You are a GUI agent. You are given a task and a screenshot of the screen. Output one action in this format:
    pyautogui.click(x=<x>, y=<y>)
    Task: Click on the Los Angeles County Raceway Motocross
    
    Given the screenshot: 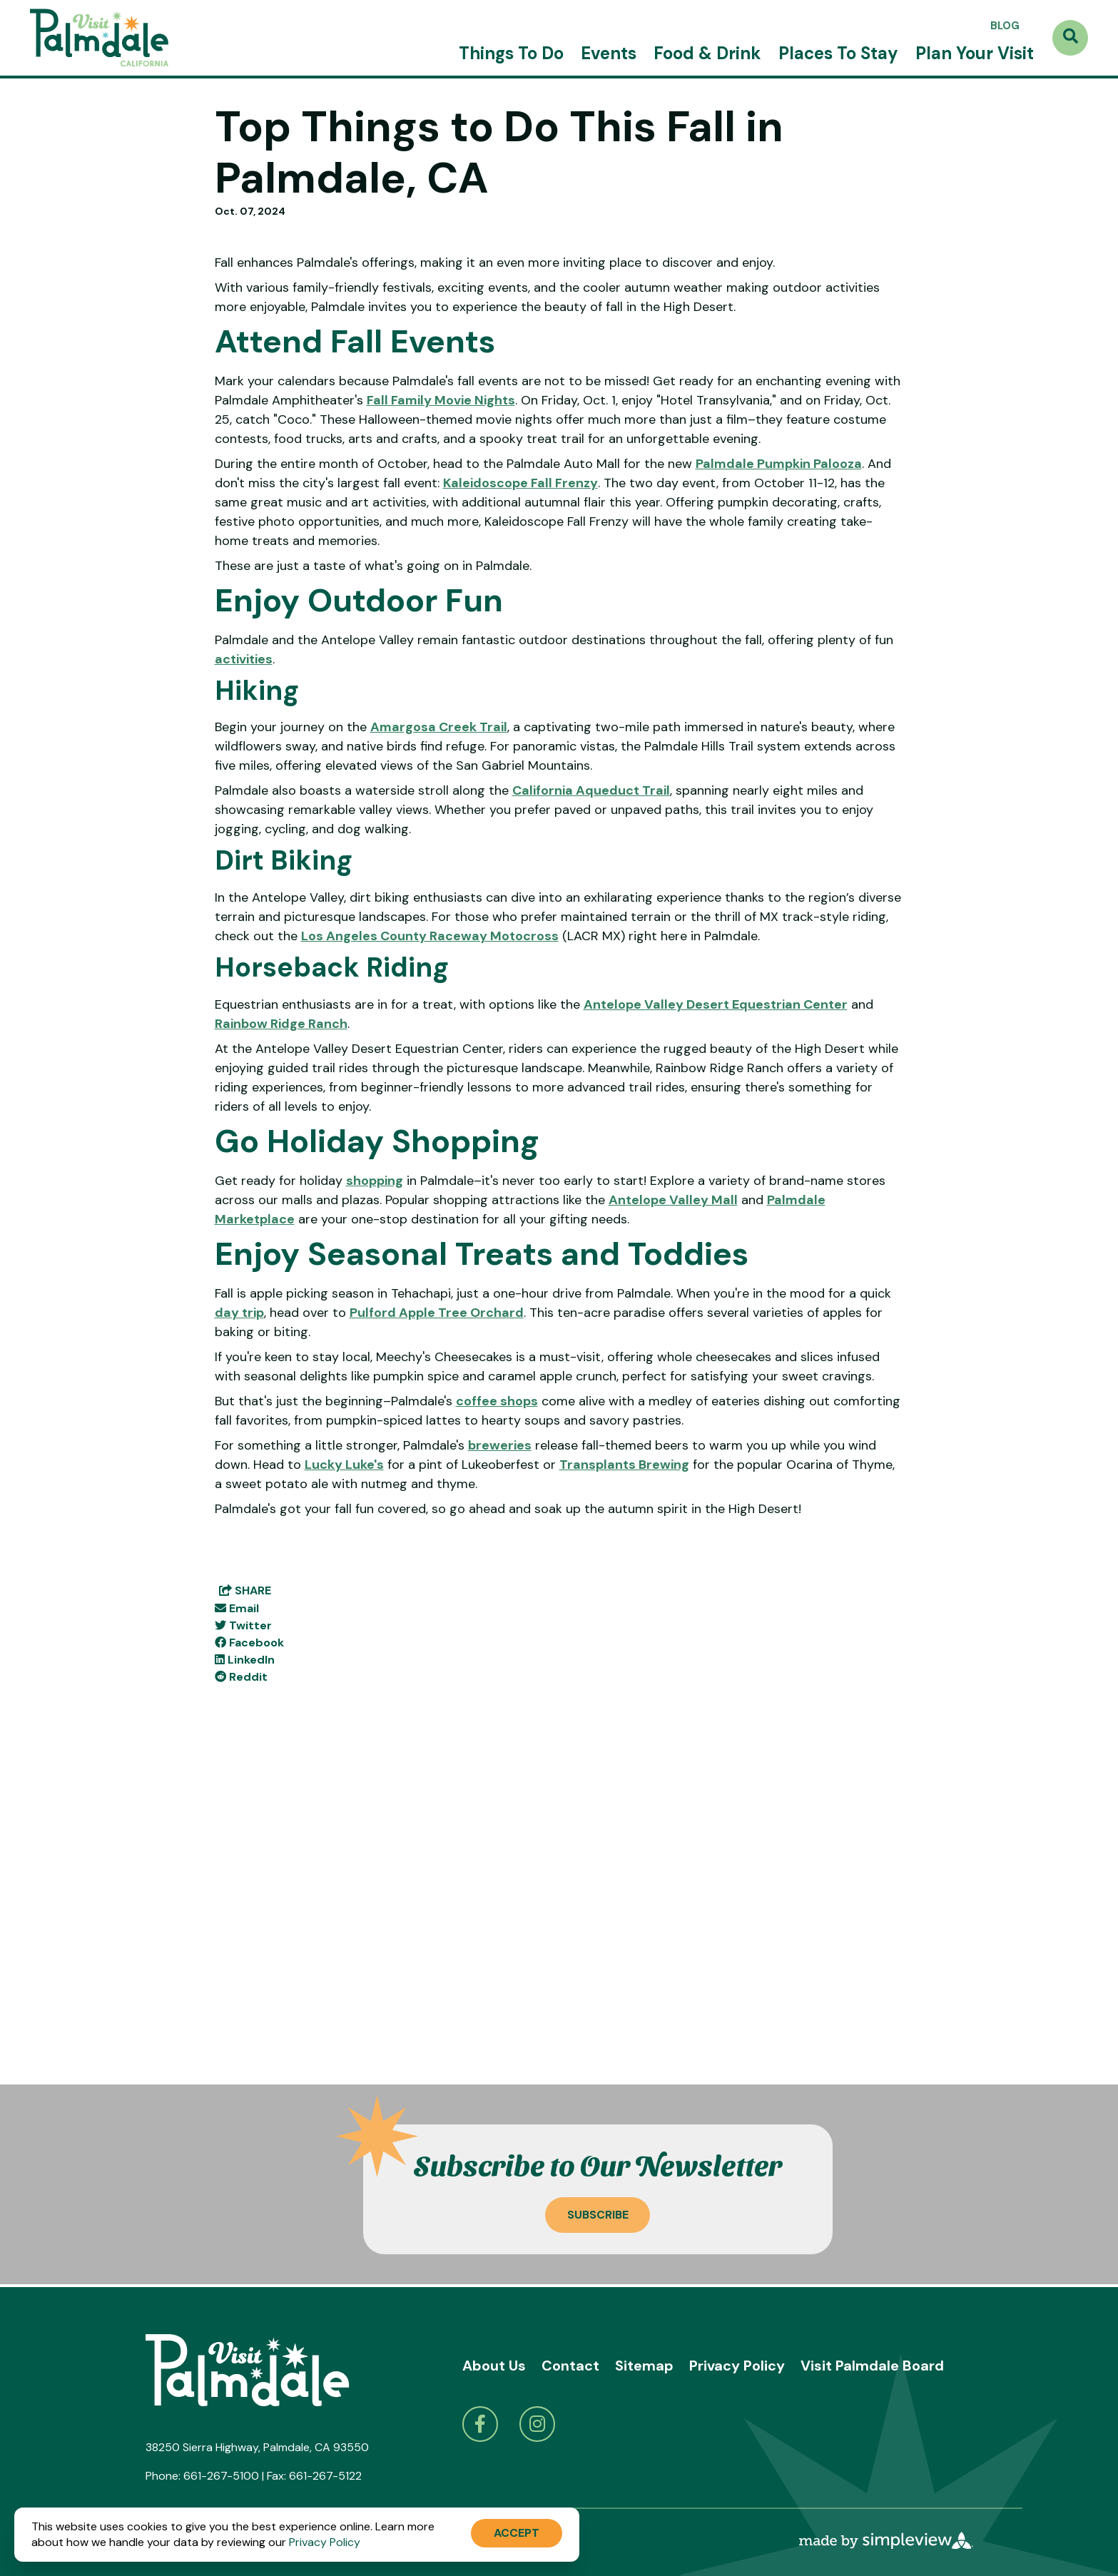 What is the action you would take?
    pyautogui.click(x=430, y=1263)
    